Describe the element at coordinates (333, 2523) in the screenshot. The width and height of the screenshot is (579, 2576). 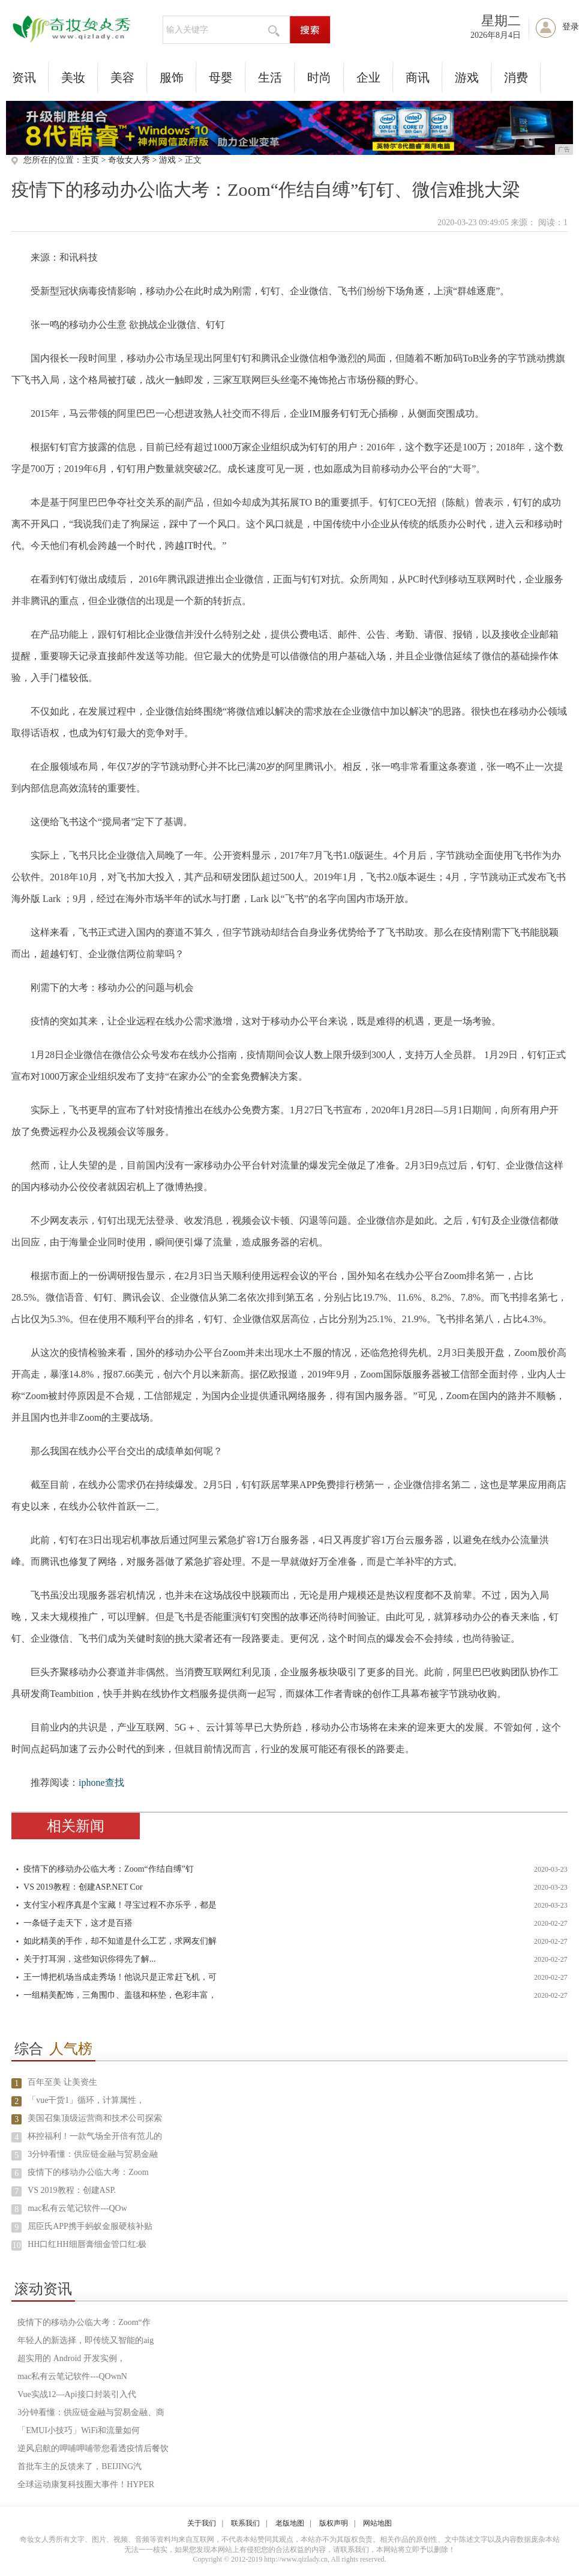
I see `版权声明` at that location.